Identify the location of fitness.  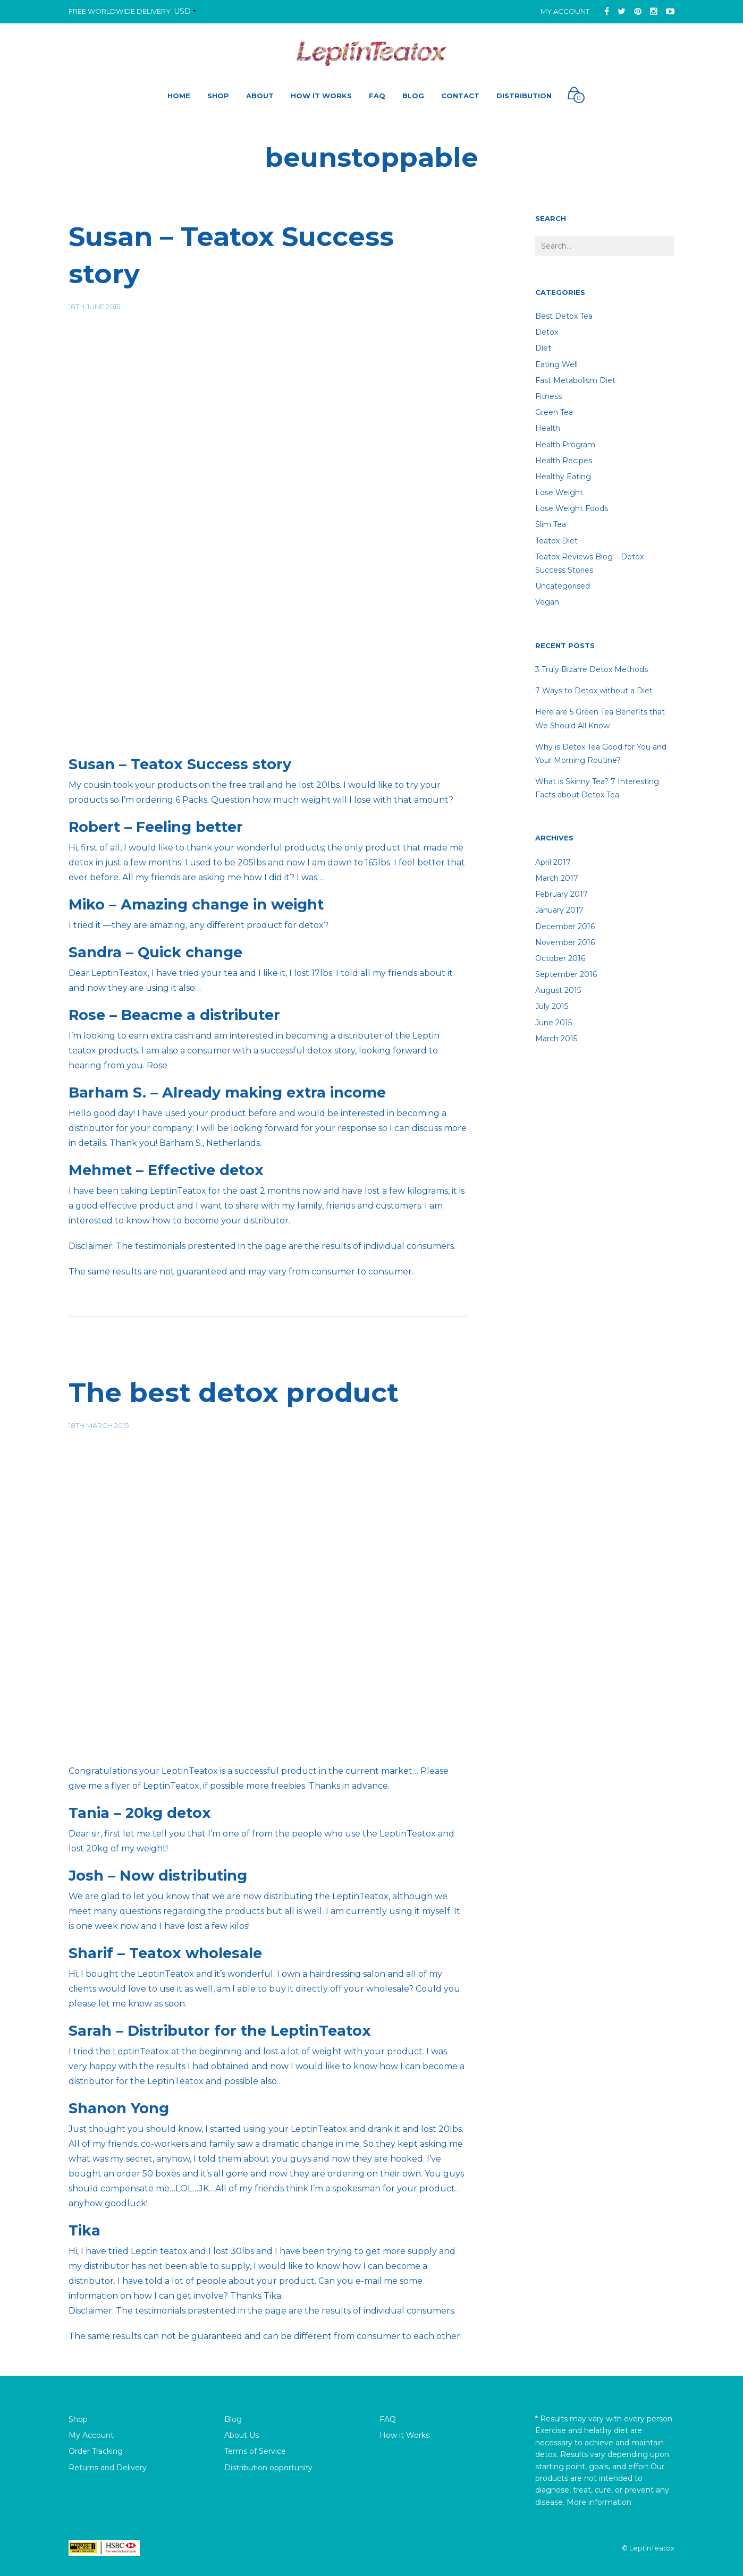
(548, 396).